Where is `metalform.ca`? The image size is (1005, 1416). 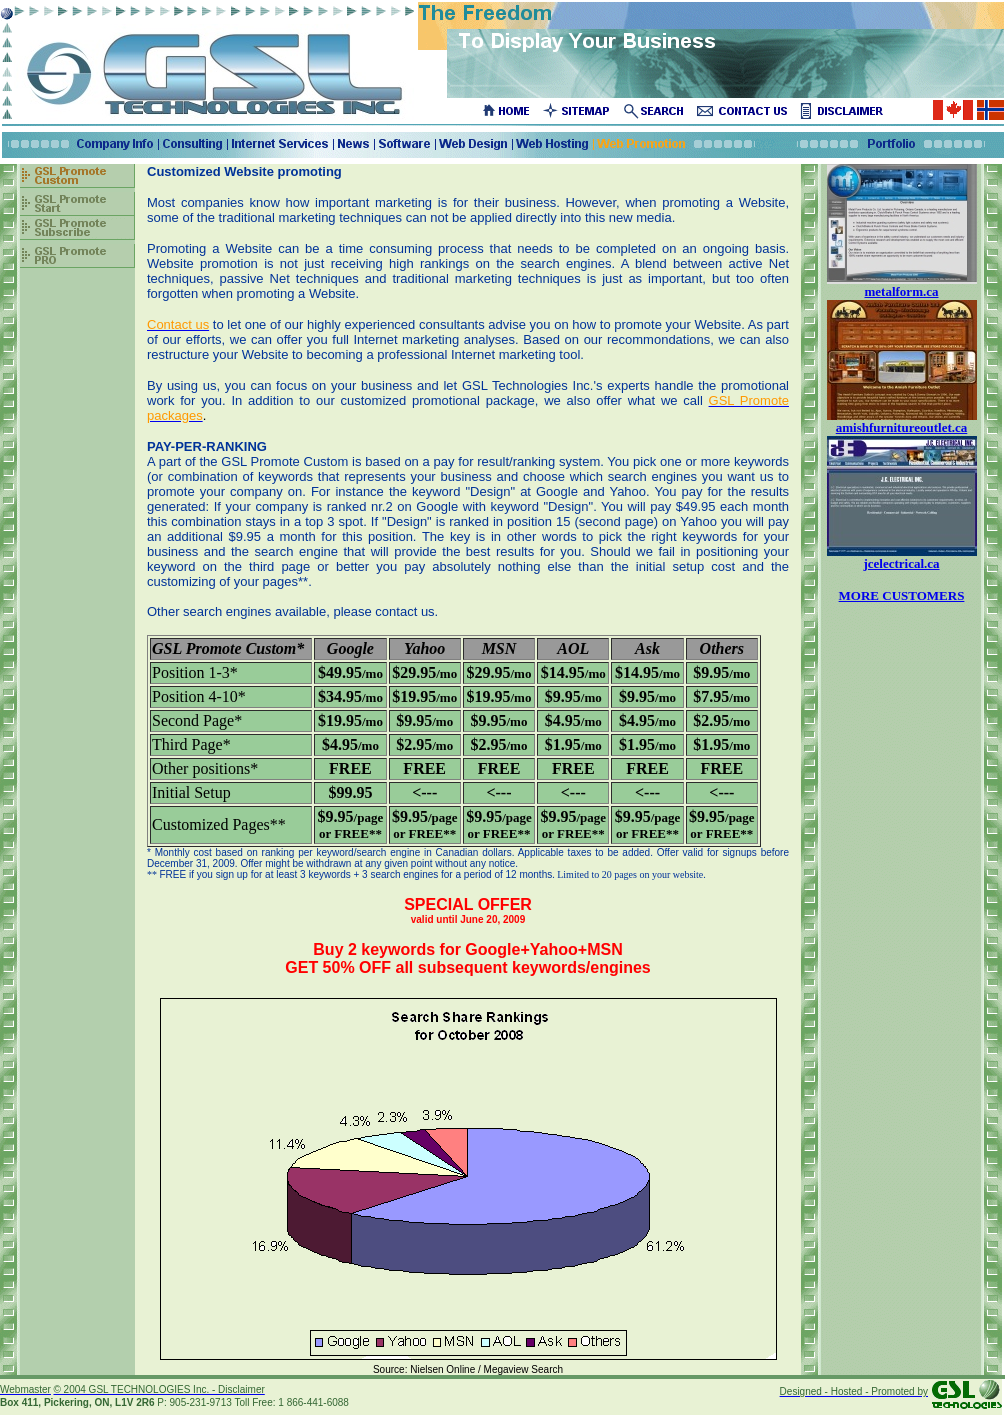
metalform.ca is located at coordinates (902, 291).